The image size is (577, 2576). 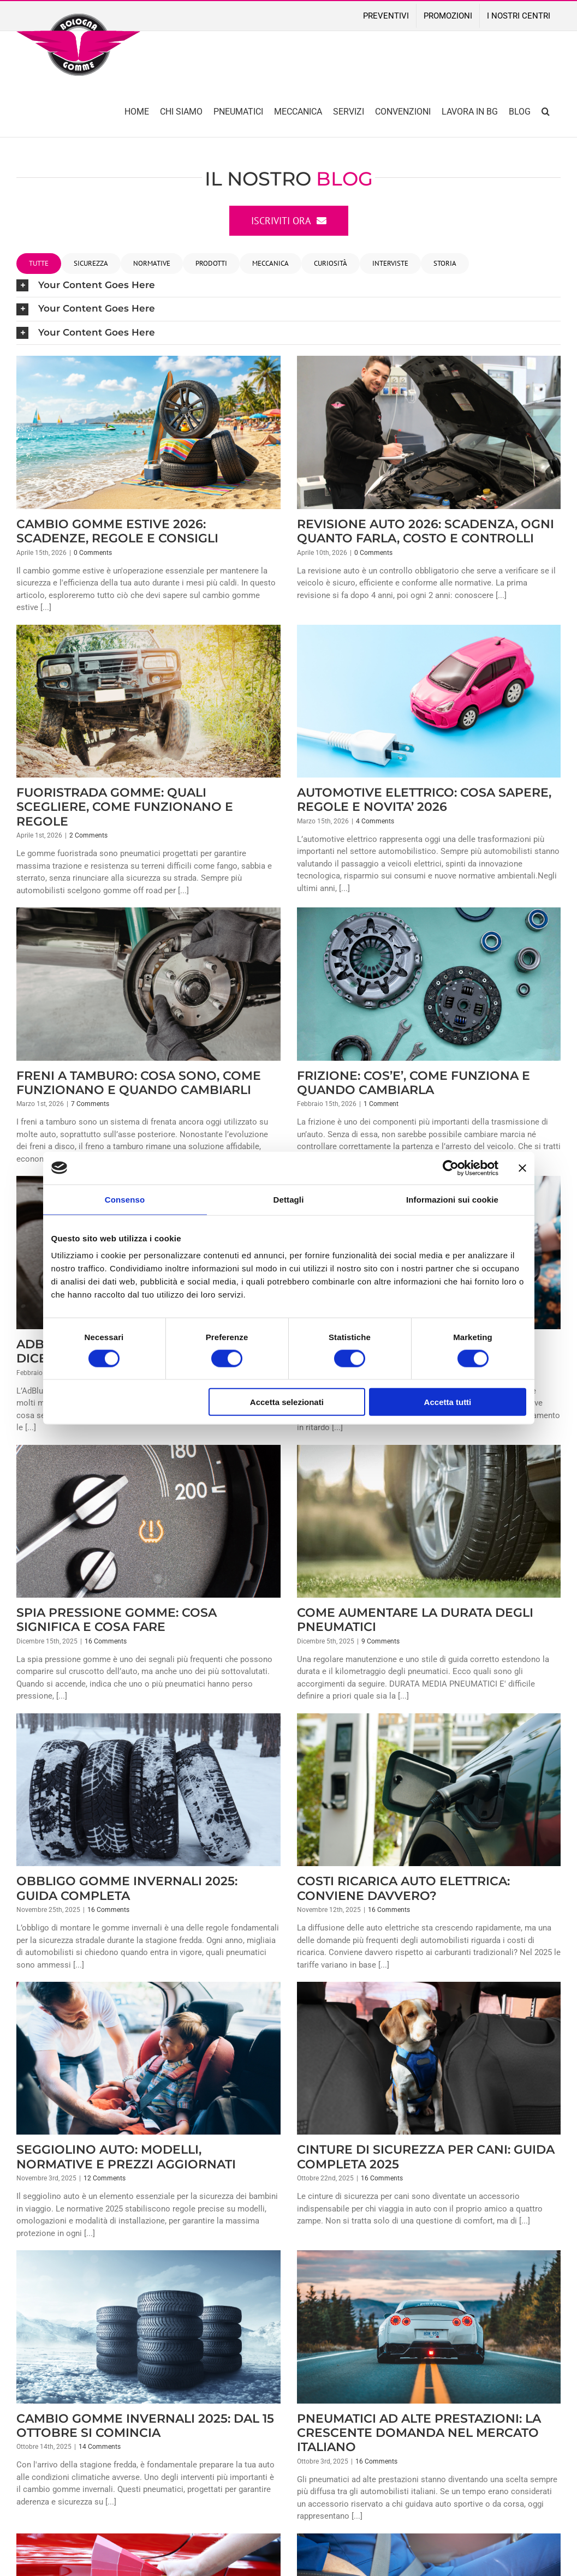 What do you see at coordinates (117, 531) in the screenshot?
I see `CAMBIO GOMME ESTIVE 2026: SCADENZE, REGOLE E CONSIGLI` at bounding box center [117, 531].